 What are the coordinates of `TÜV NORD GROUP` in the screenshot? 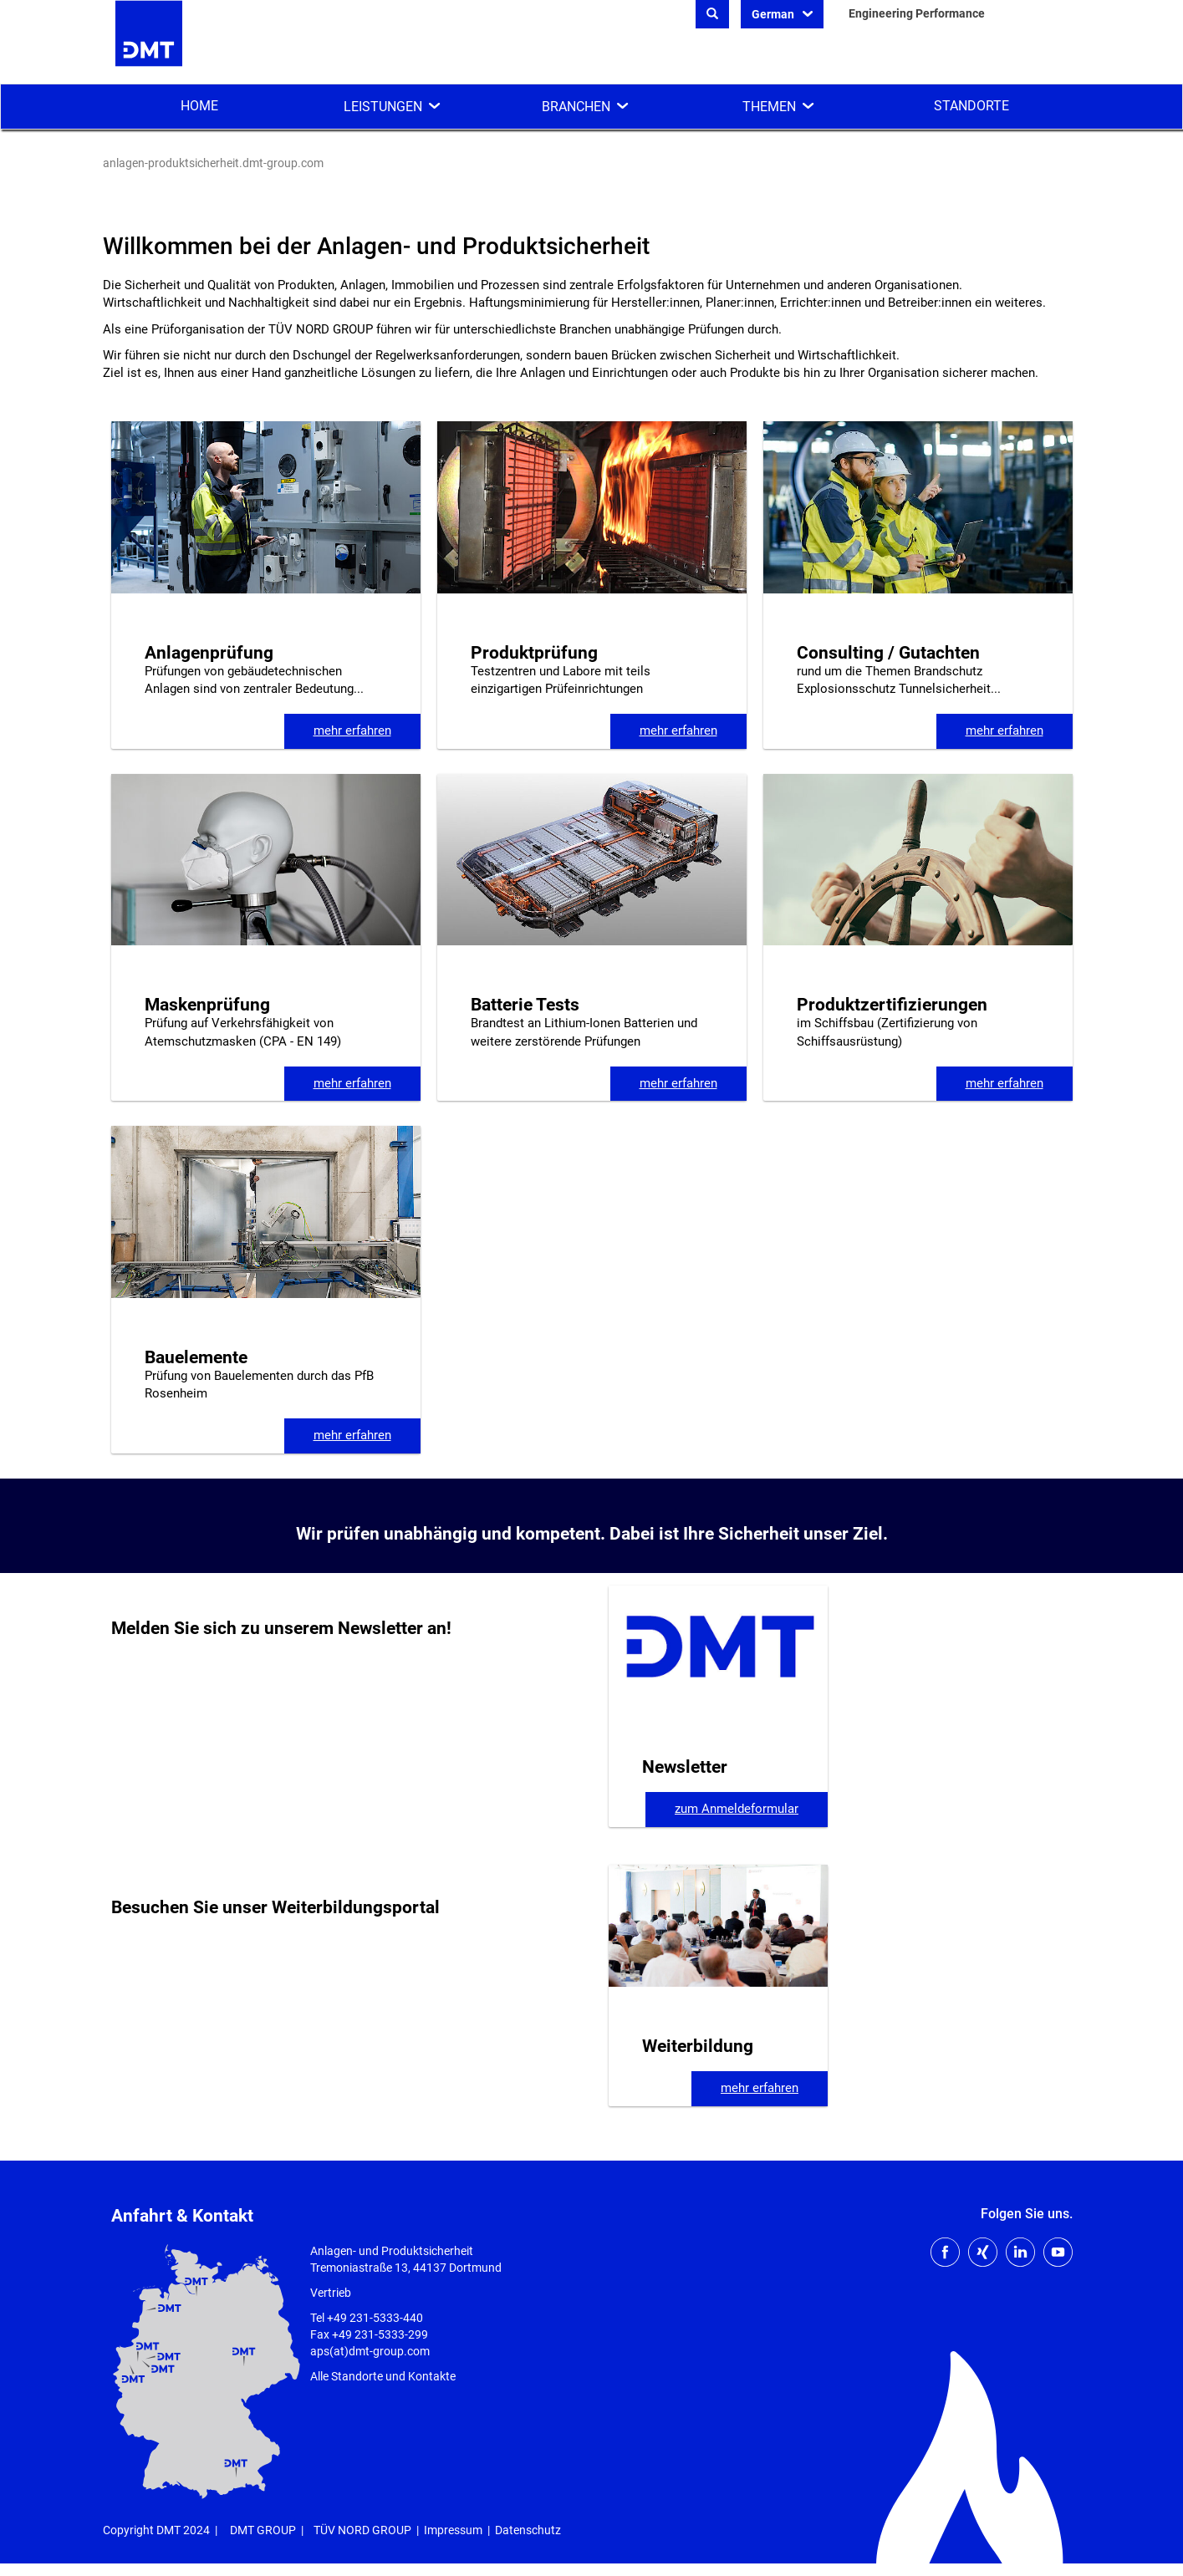 It's located at (362, 2530).